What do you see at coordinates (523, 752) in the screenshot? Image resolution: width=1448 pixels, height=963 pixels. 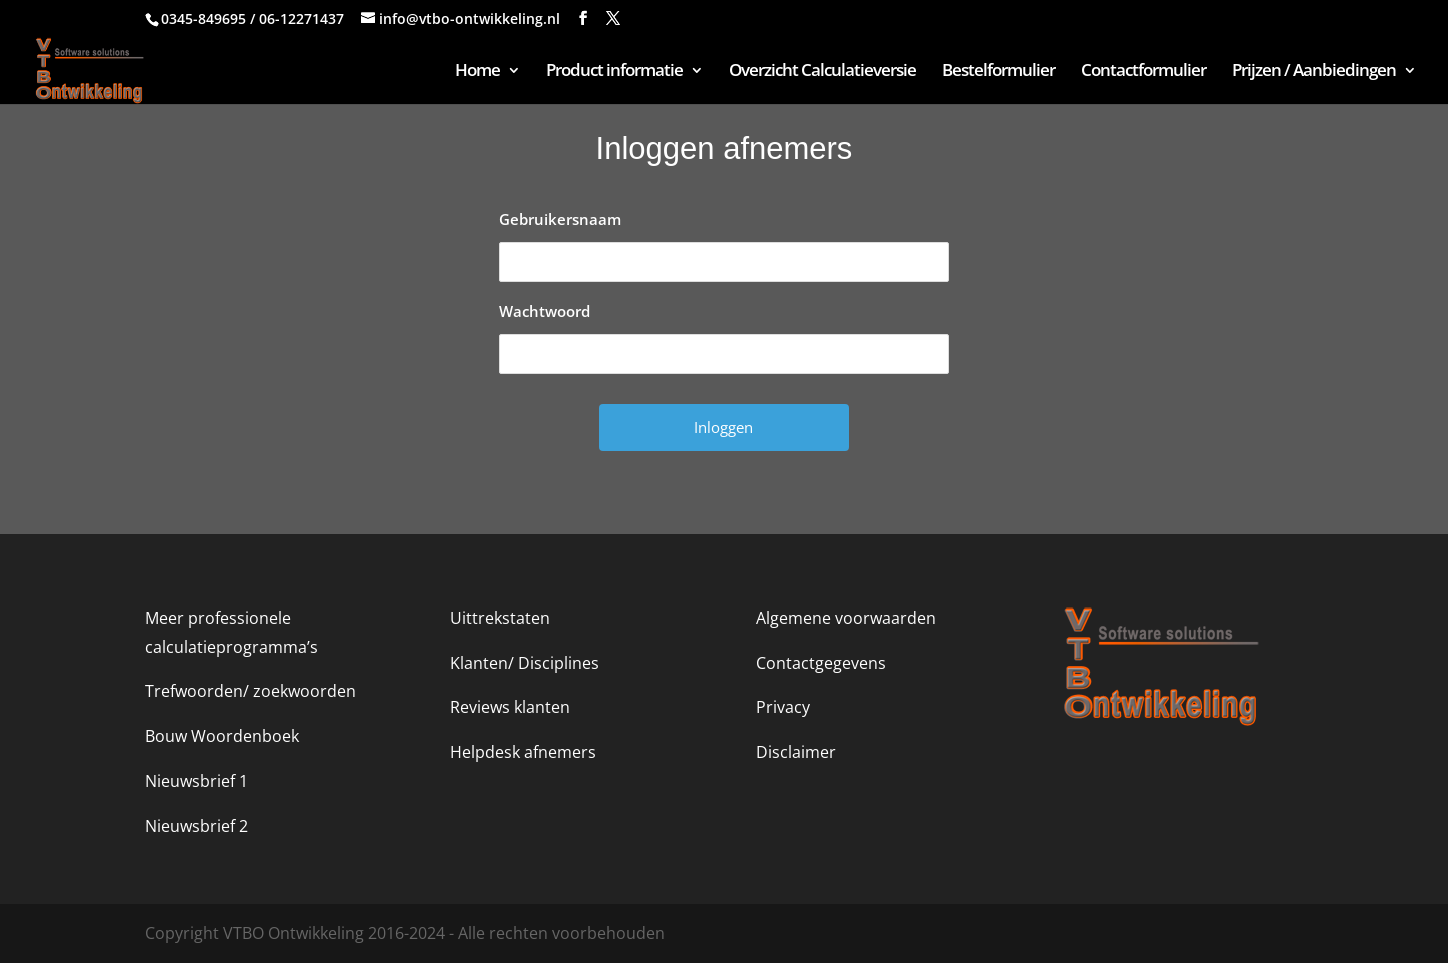 I see `Helpdesk afnemers` at bounding box center [523, 752].